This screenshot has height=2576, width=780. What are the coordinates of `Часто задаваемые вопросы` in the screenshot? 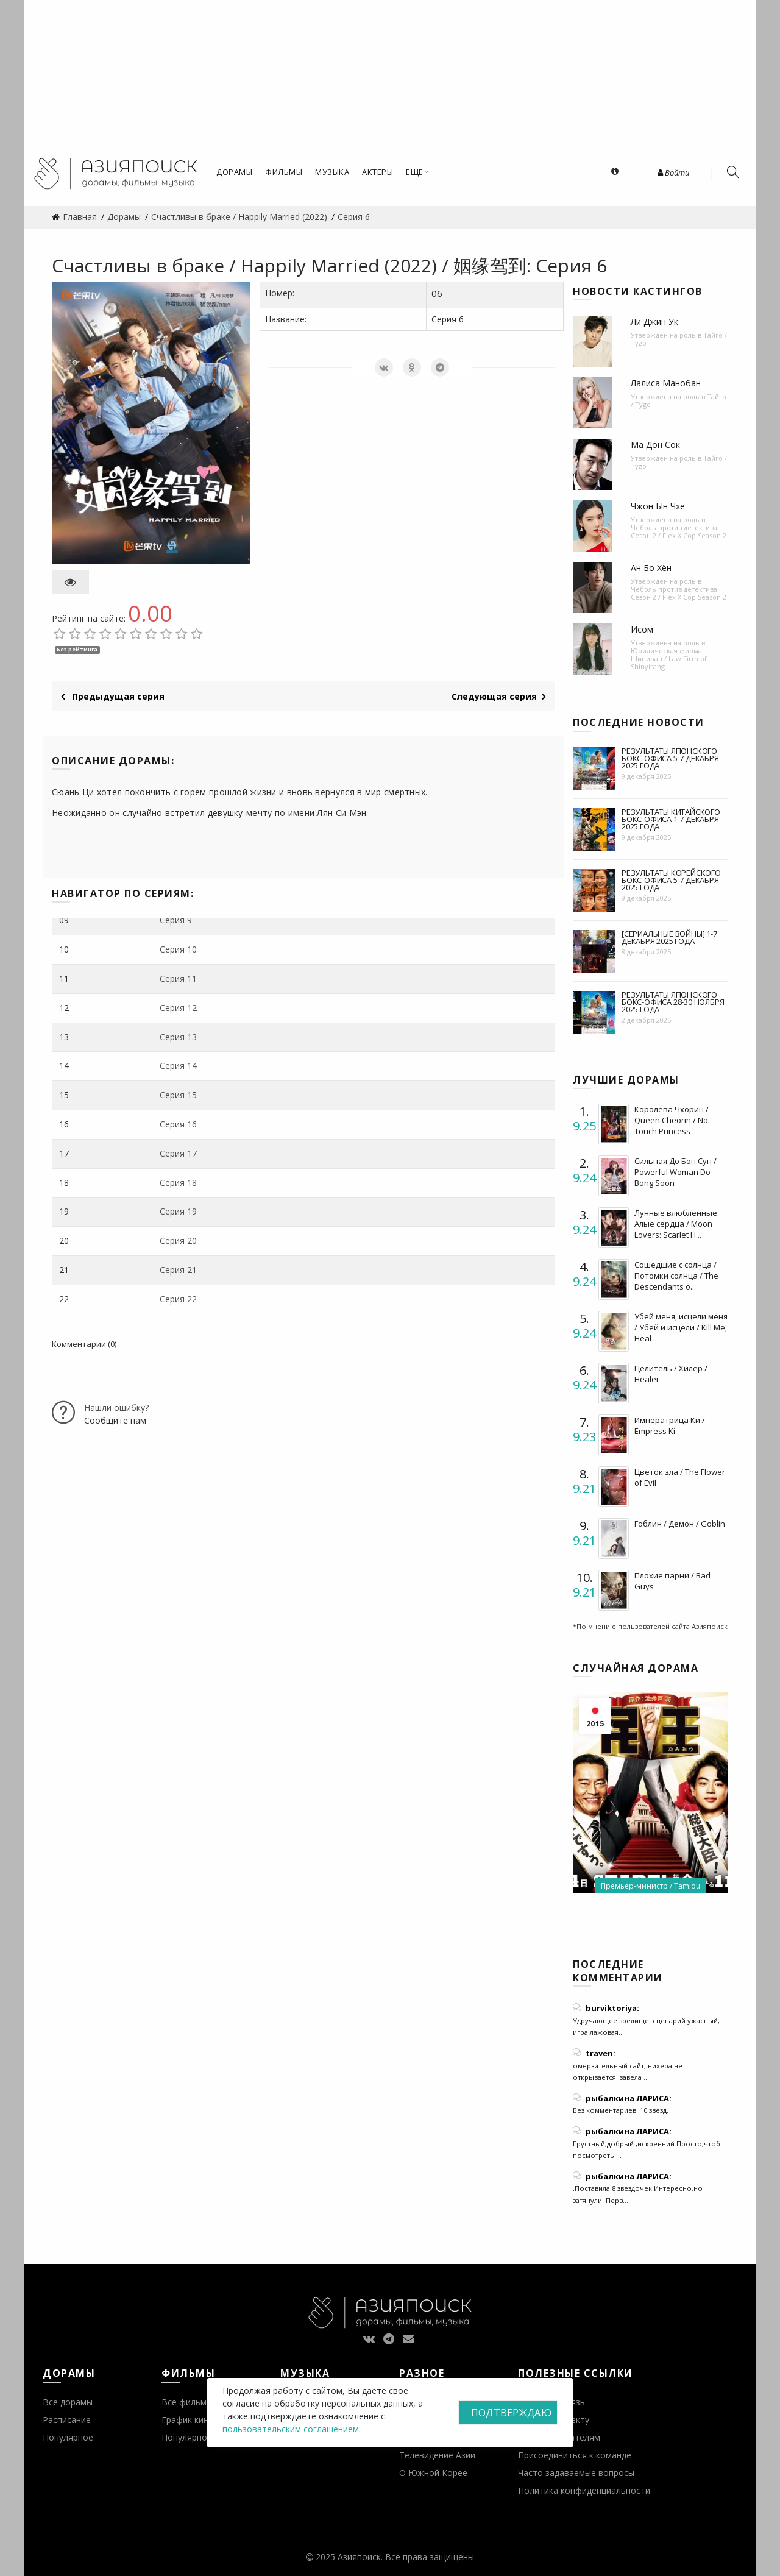 It's located at (576, 2472).